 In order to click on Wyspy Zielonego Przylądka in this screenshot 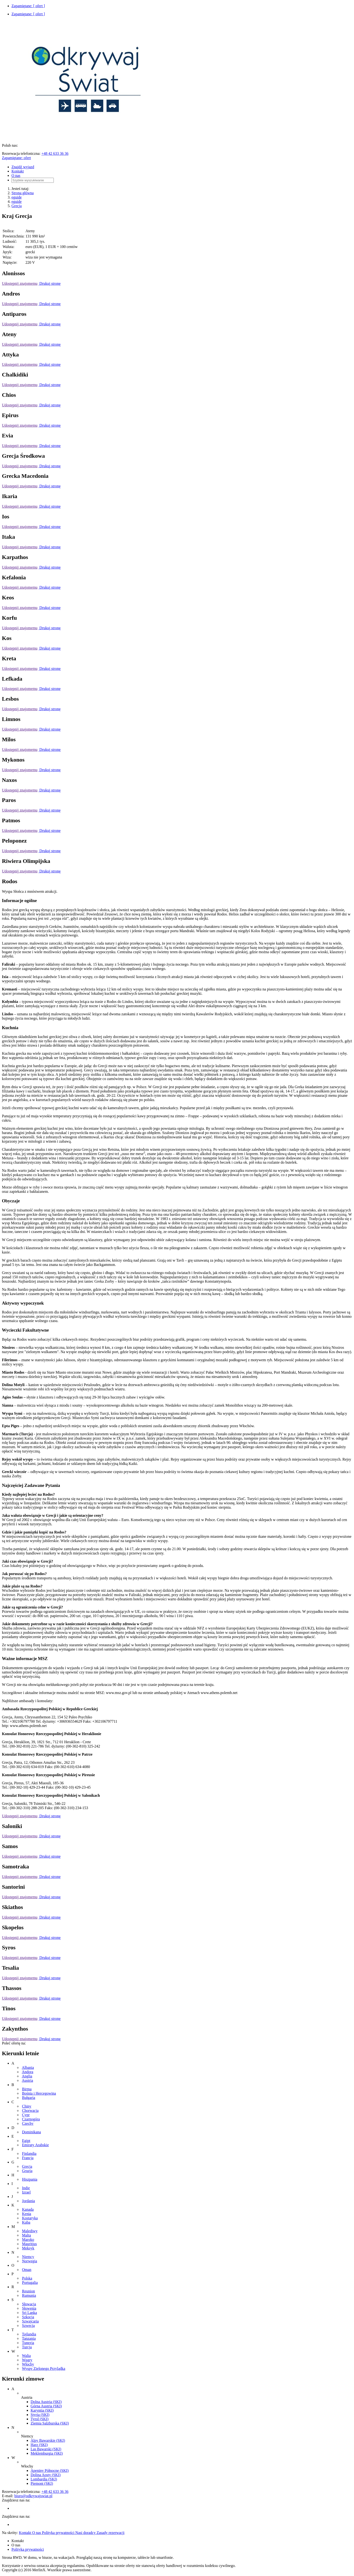, I will do `click(43, 2368)`.